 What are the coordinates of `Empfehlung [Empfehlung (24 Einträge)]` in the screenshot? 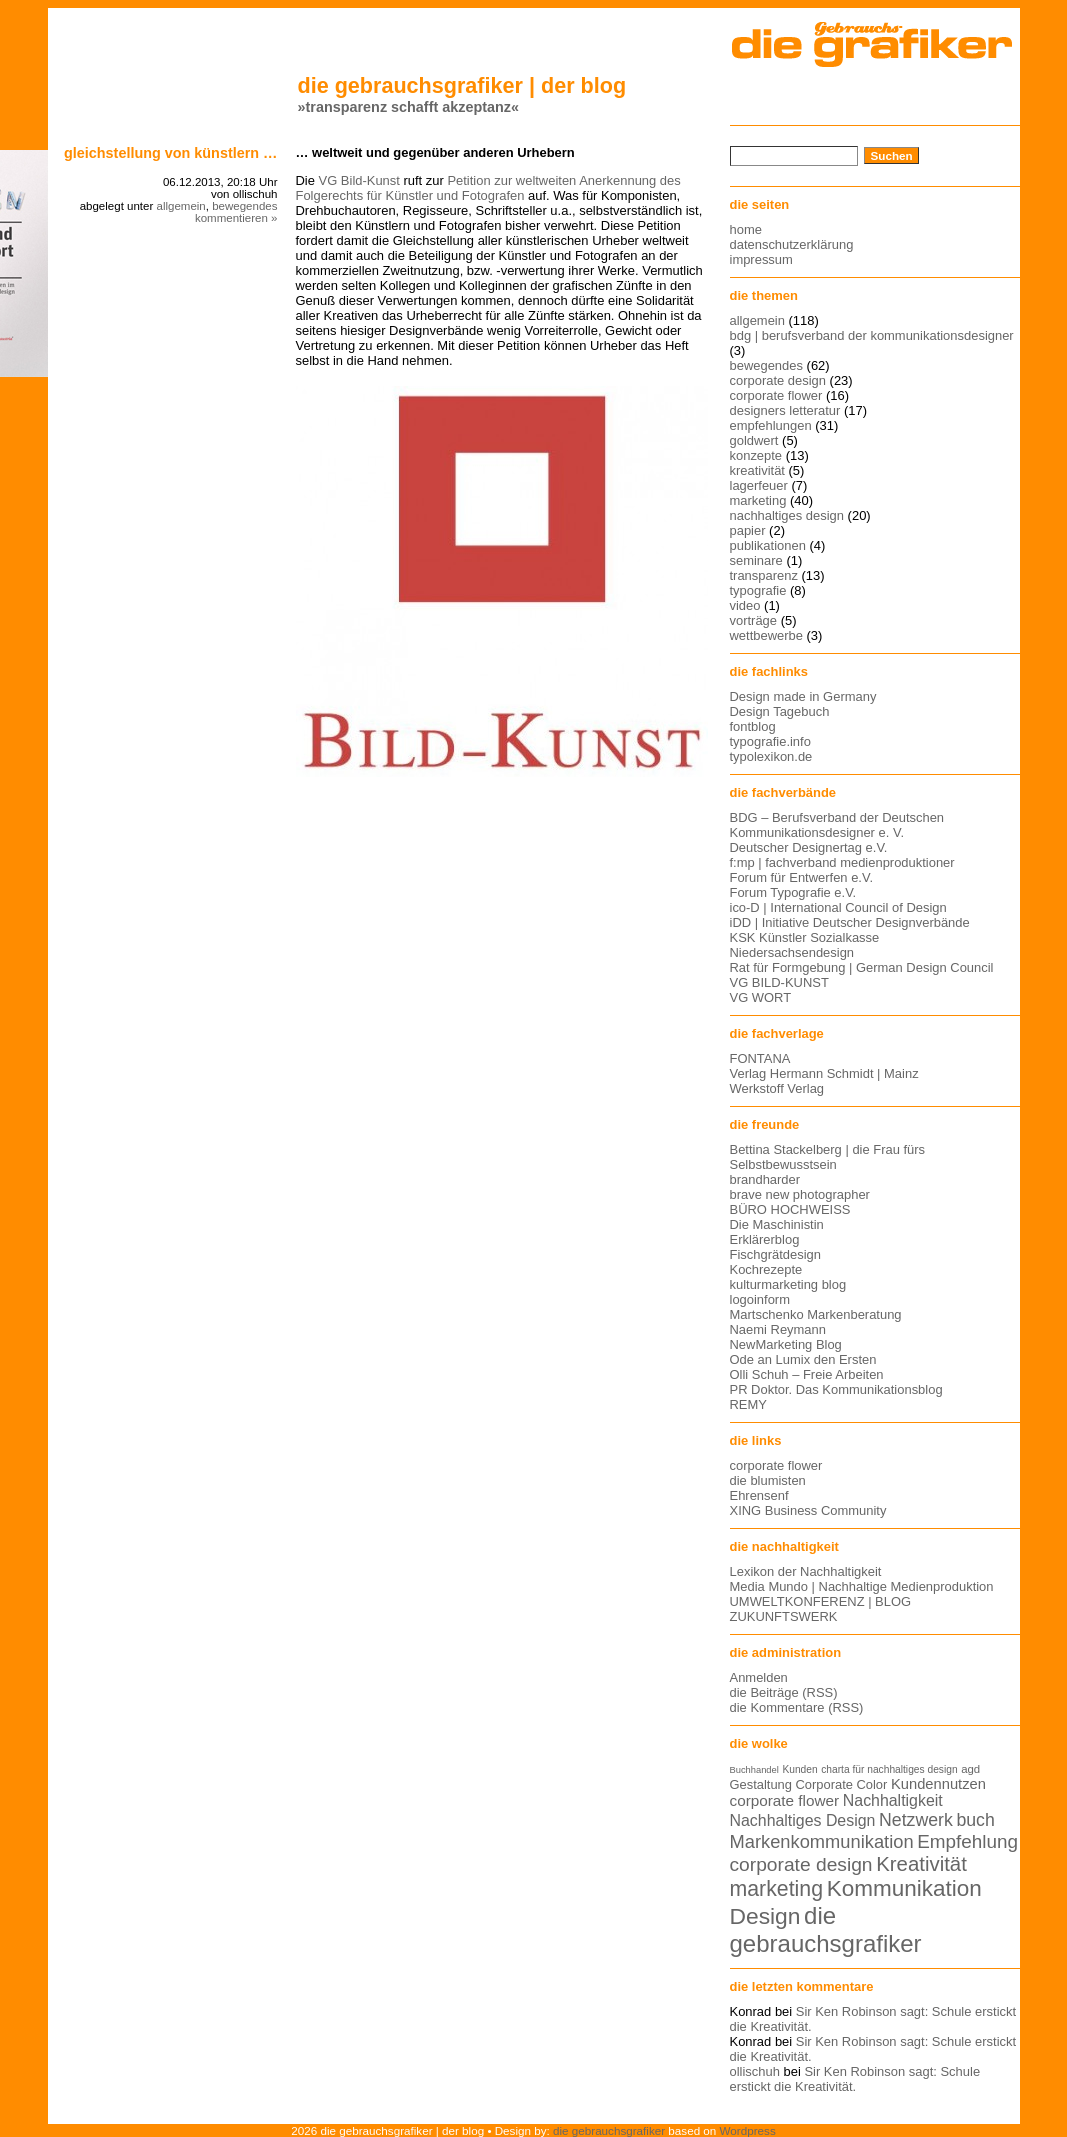 It's located at (967, 1841).